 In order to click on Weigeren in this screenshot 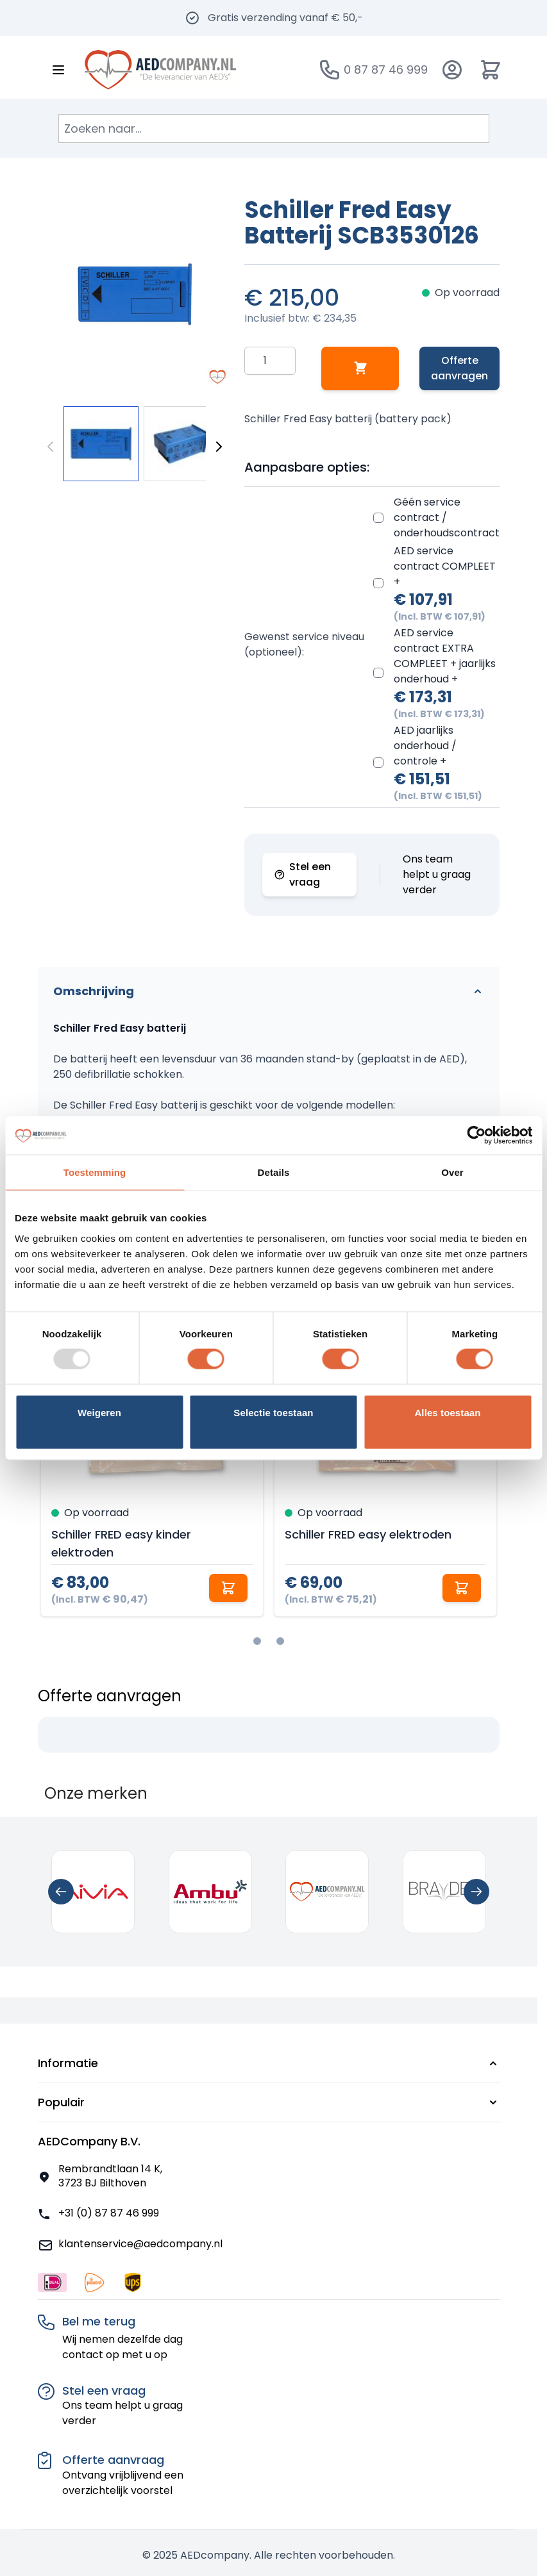, I will do `click(99, 1412)`.